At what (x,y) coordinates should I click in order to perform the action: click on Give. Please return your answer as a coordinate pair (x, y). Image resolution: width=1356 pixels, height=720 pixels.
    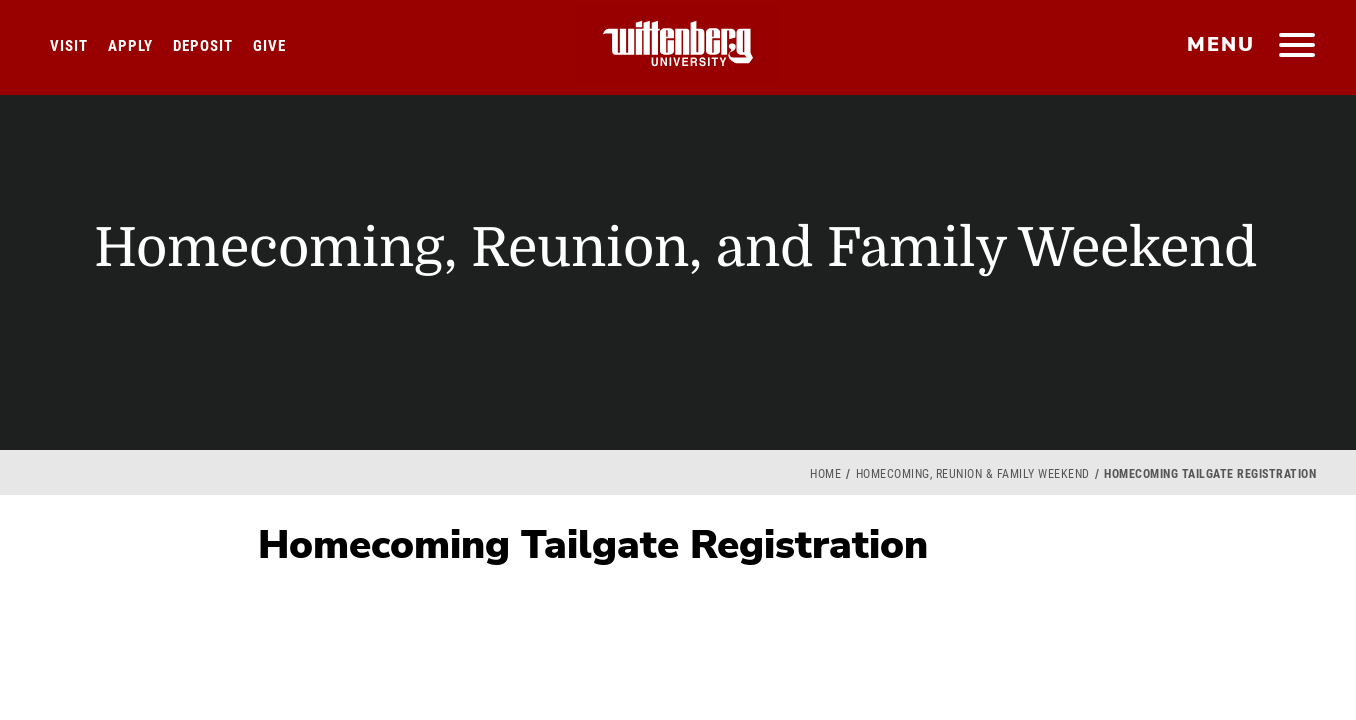
    Looking at the image, I should click on (269, 46).